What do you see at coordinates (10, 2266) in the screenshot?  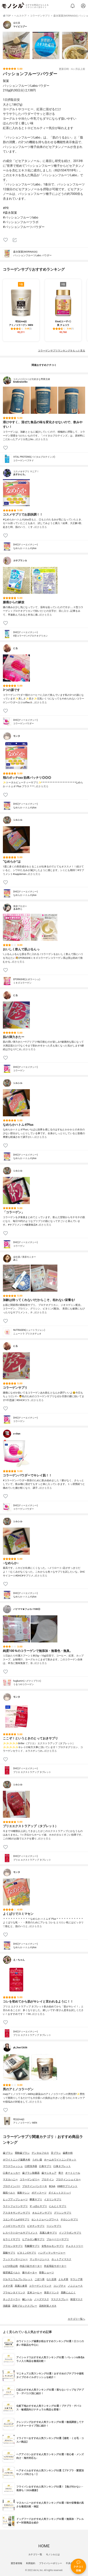 I see `いびき防止枕` at bounding box center [10, 2266].